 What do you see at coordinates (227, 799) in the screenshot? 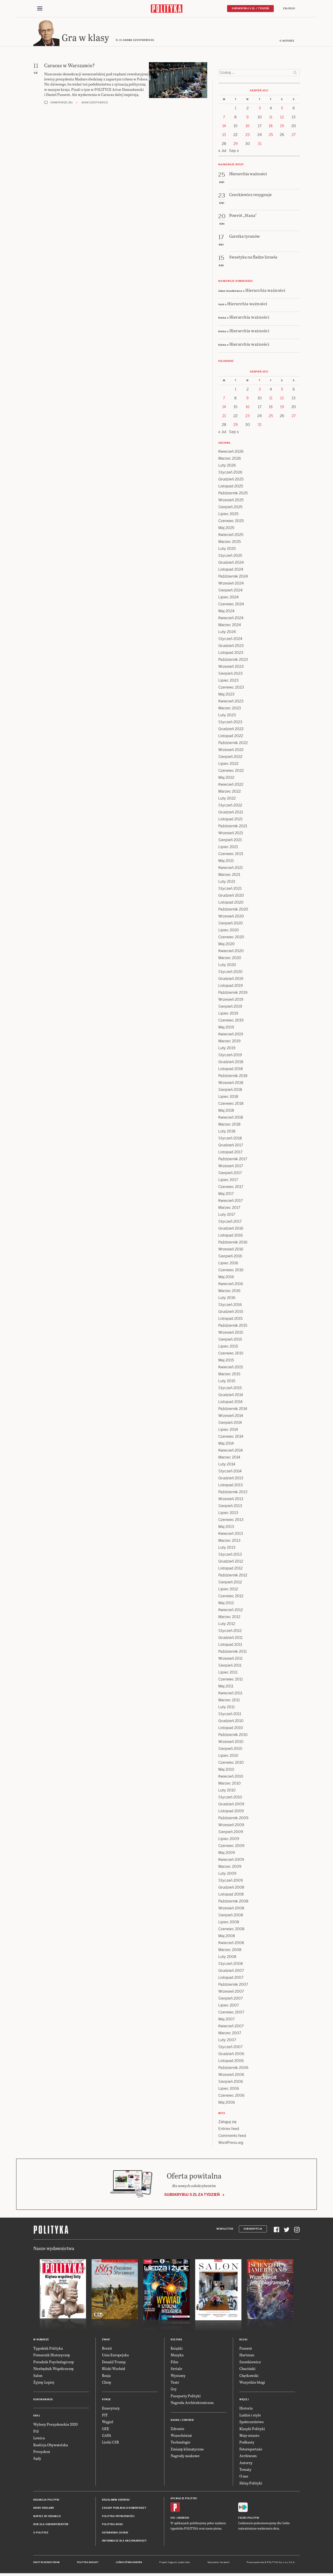
I see `Luty 2022` at bounding box center [227, 799].